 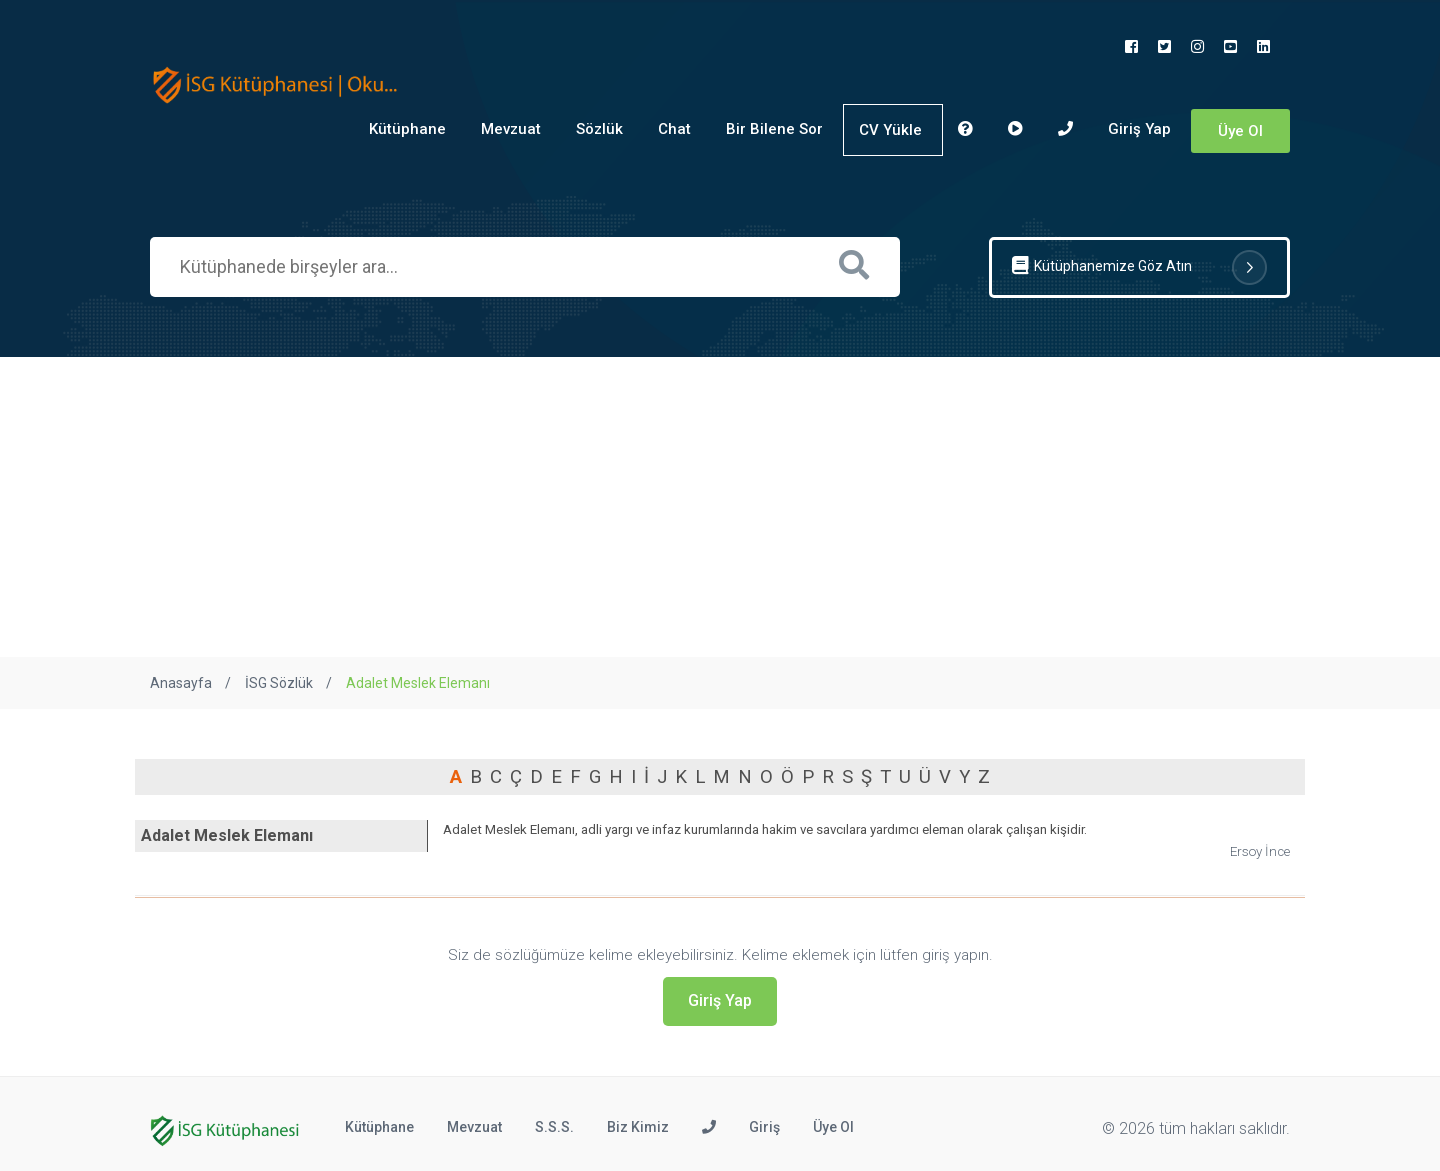 I want to click on Kütüphane, so click(x=407, y=129).